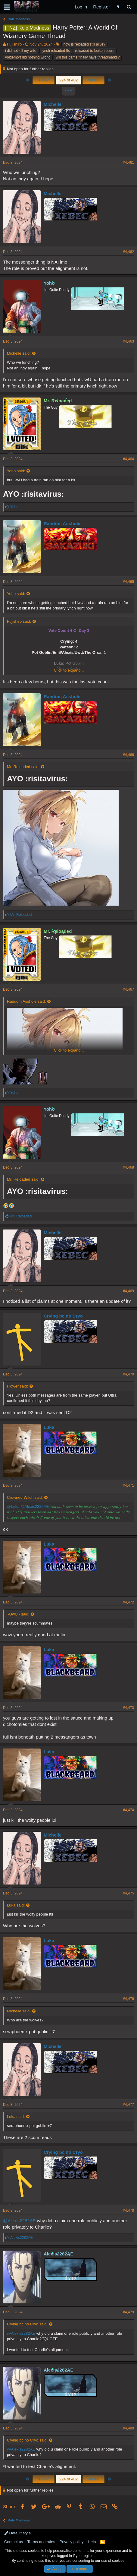 This screenshot has width=137, height=2576. What do you see at coordinates (19, 353) in the screenshot?
I see `Michelle said:` at bounding box center [19, 353].